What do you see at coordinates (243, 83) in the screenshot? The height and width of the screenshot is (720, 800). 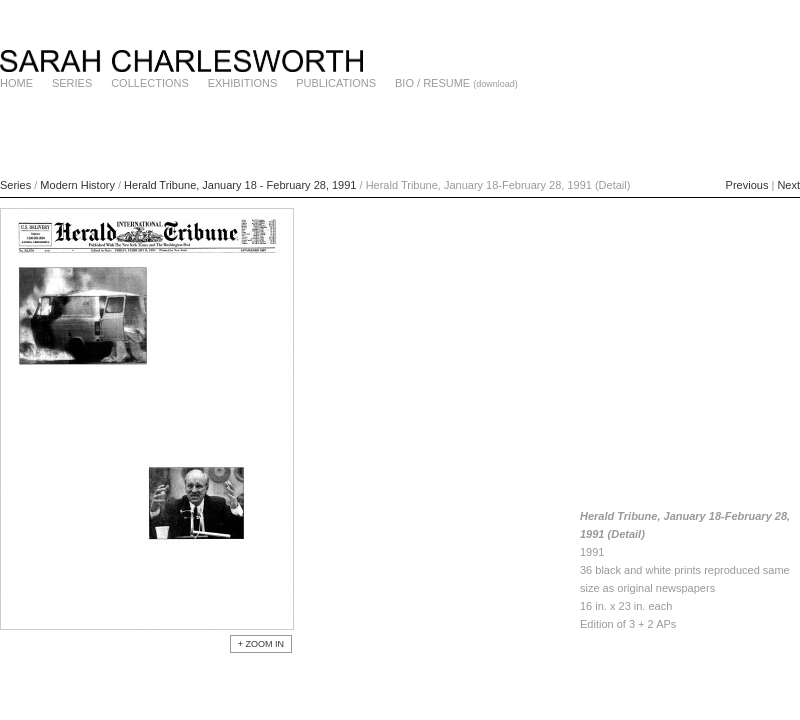 I see `EXHIBITIONS` at bounding box center [243, 83].